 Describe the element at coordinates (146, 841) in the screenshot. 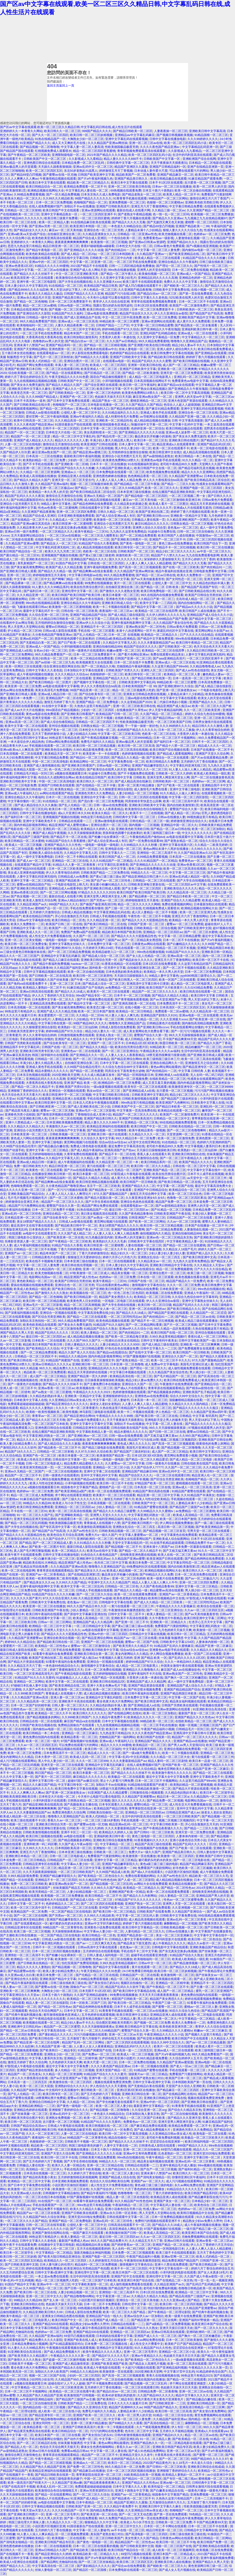

I see `国产一区免费在线观看99` at that location.